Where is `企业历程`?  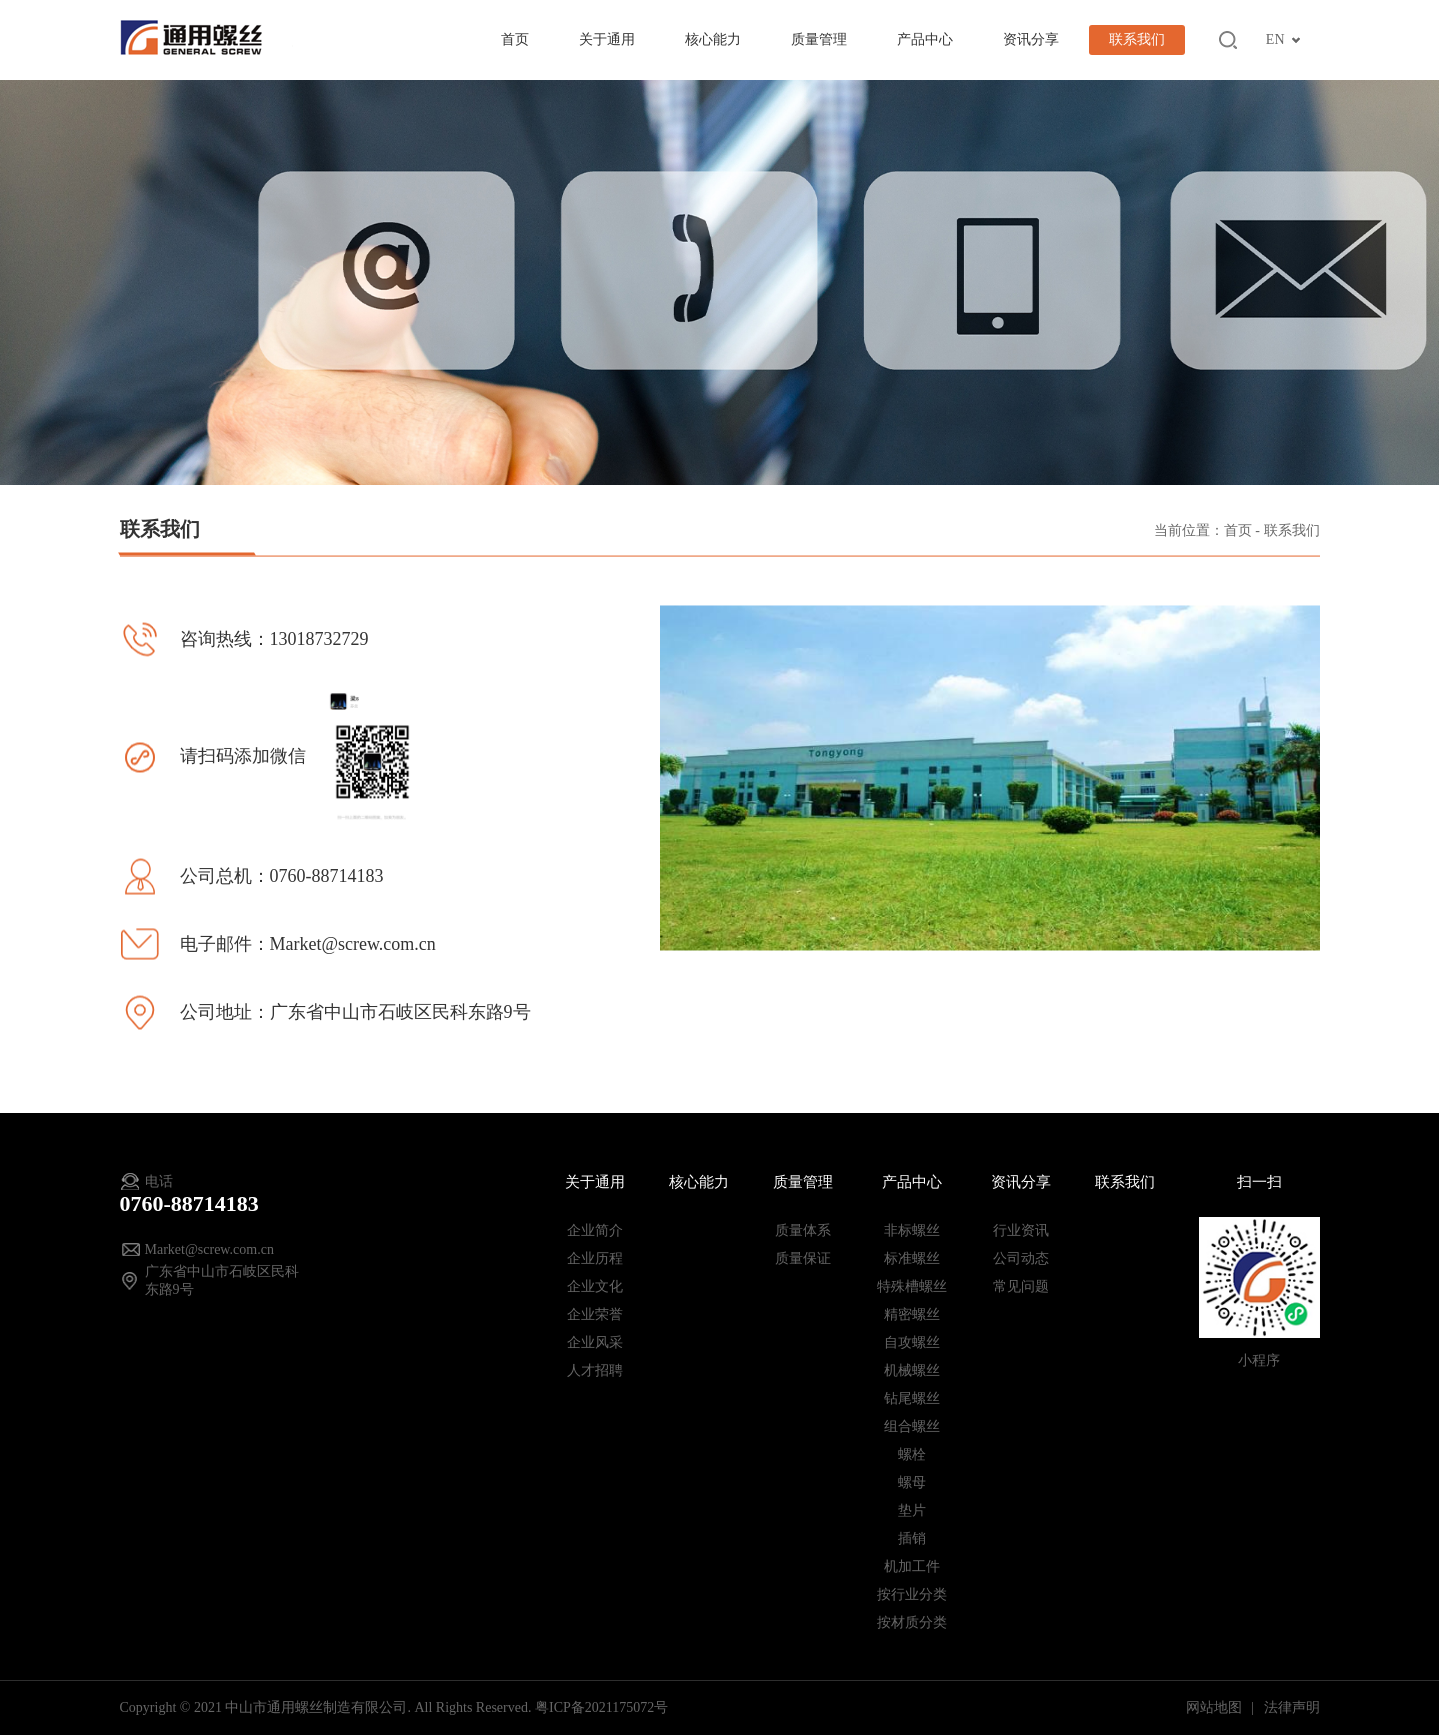 企业历程 is located at coordinates (595, 1258).